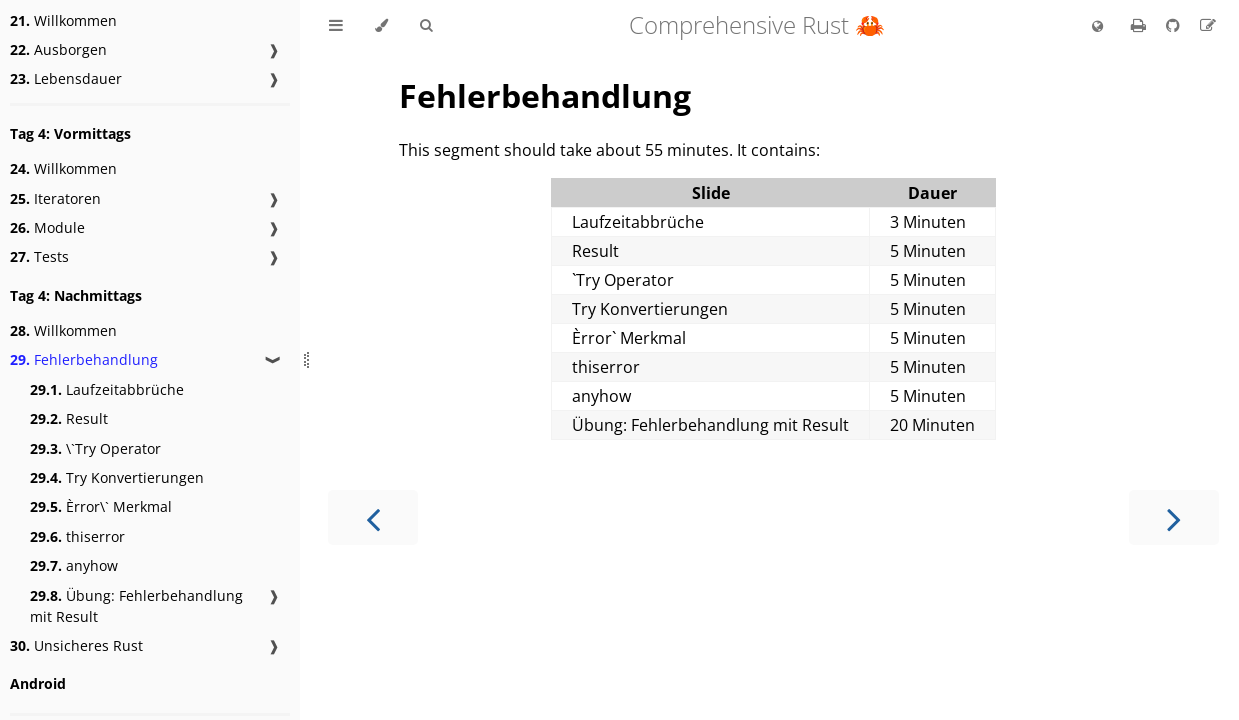 Image resolution: width=1239 pixels, height=720 pixels. What do you see at coordinates (47, 227) in the screenshot?
I see `Module` at bounding box center [47, 227].